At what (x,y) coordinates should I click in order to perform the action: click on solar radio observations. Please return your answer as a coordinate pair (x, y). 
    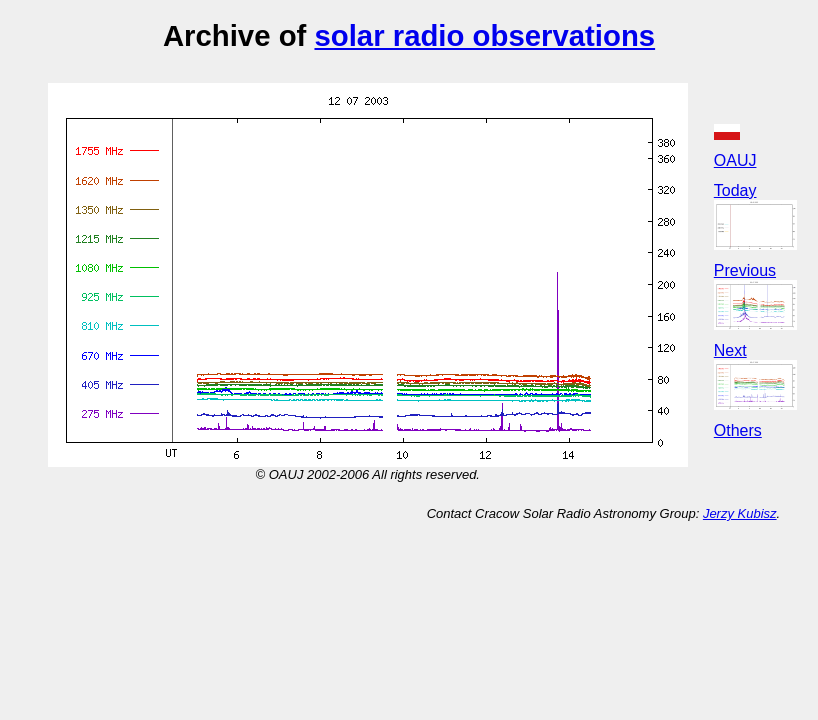
    Looking at the image, I should click on (484, 35).